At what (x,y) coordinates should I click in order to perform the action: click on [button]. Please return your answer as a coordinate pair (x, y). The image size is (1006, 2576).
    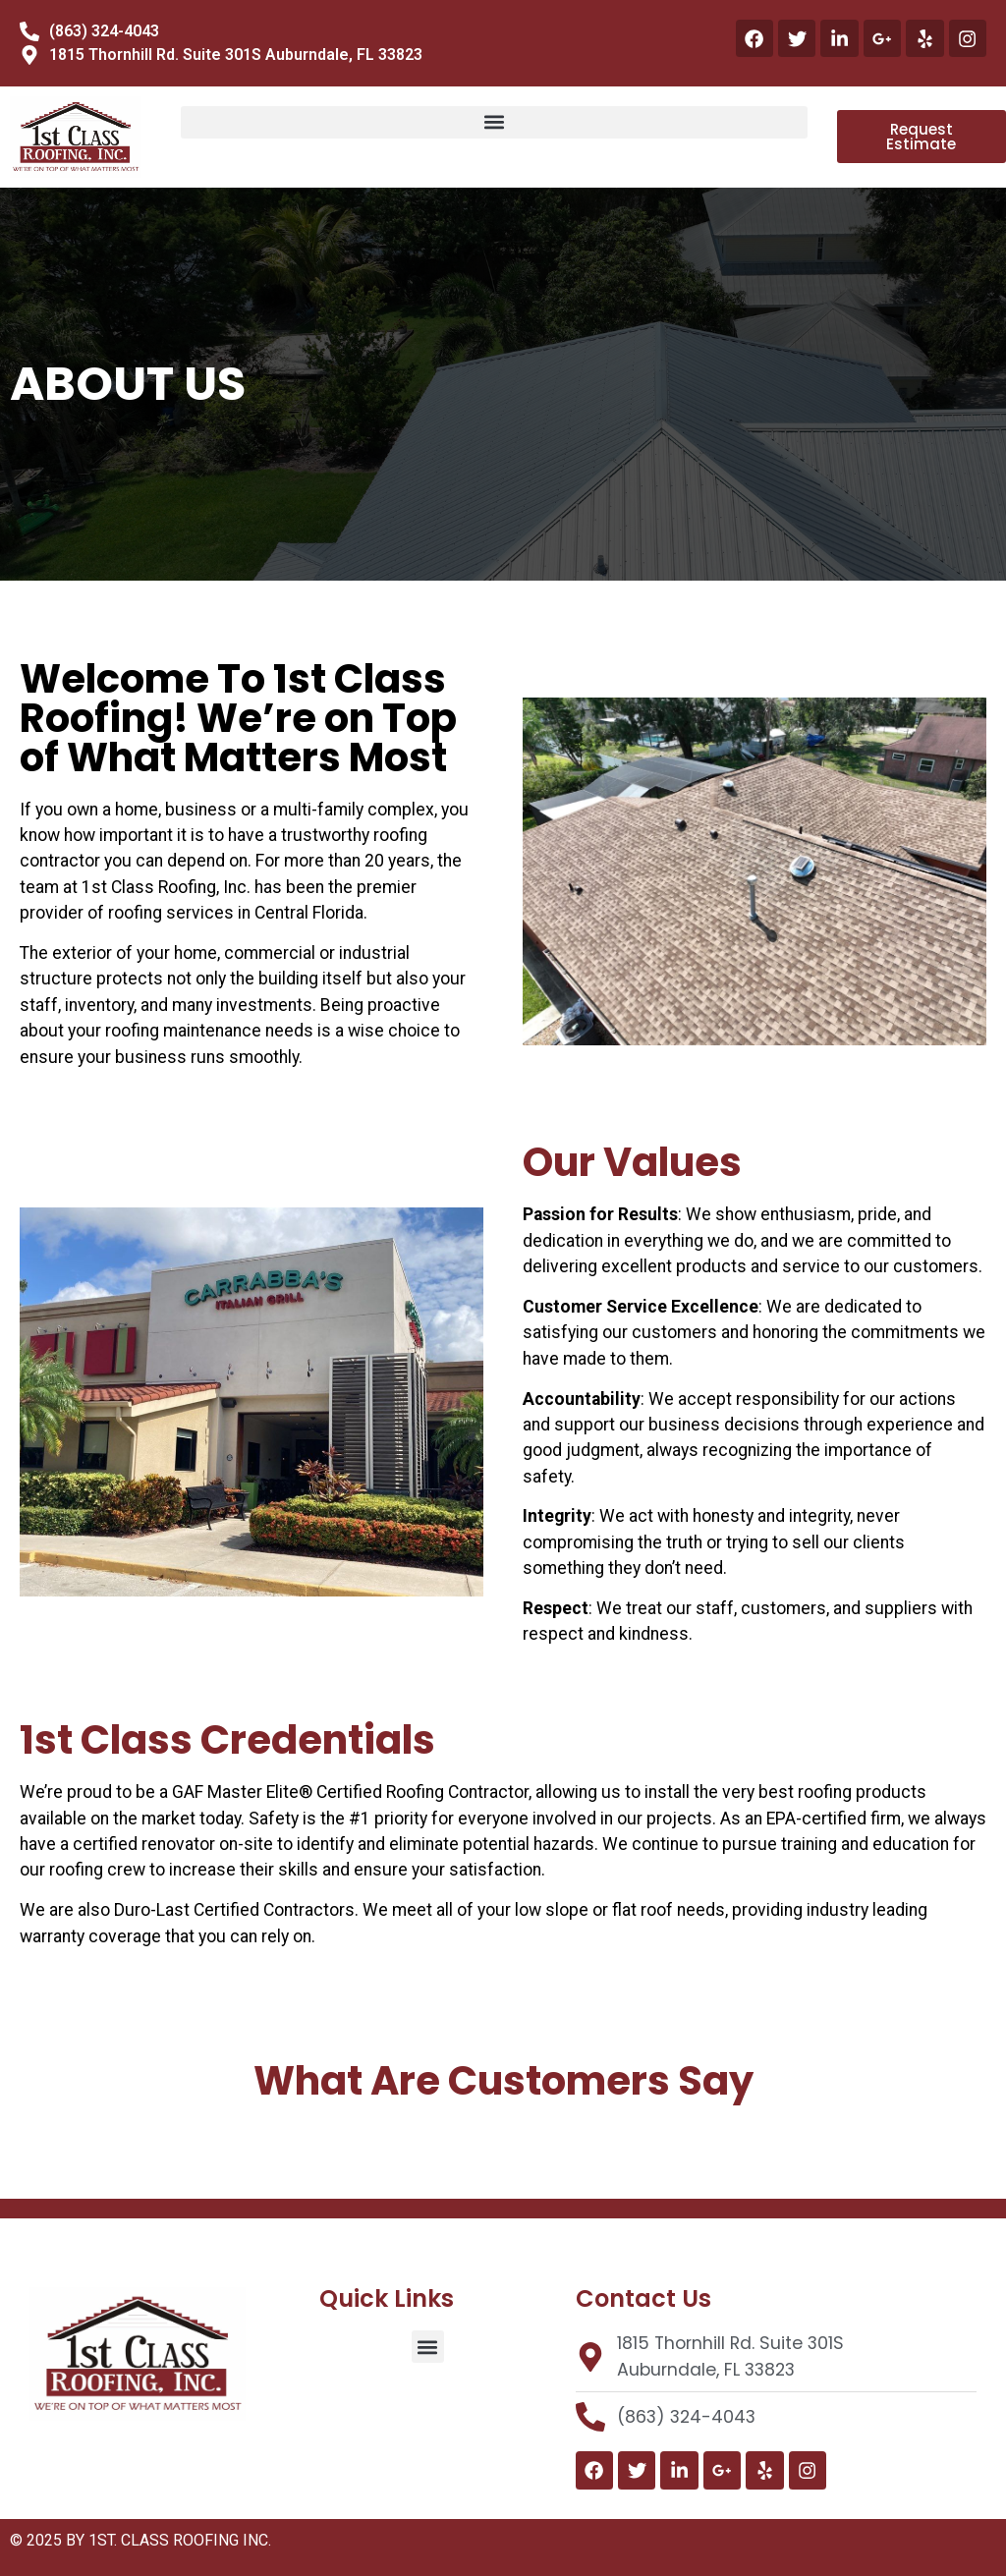
    Looking at the image, I should click on (494, 122).